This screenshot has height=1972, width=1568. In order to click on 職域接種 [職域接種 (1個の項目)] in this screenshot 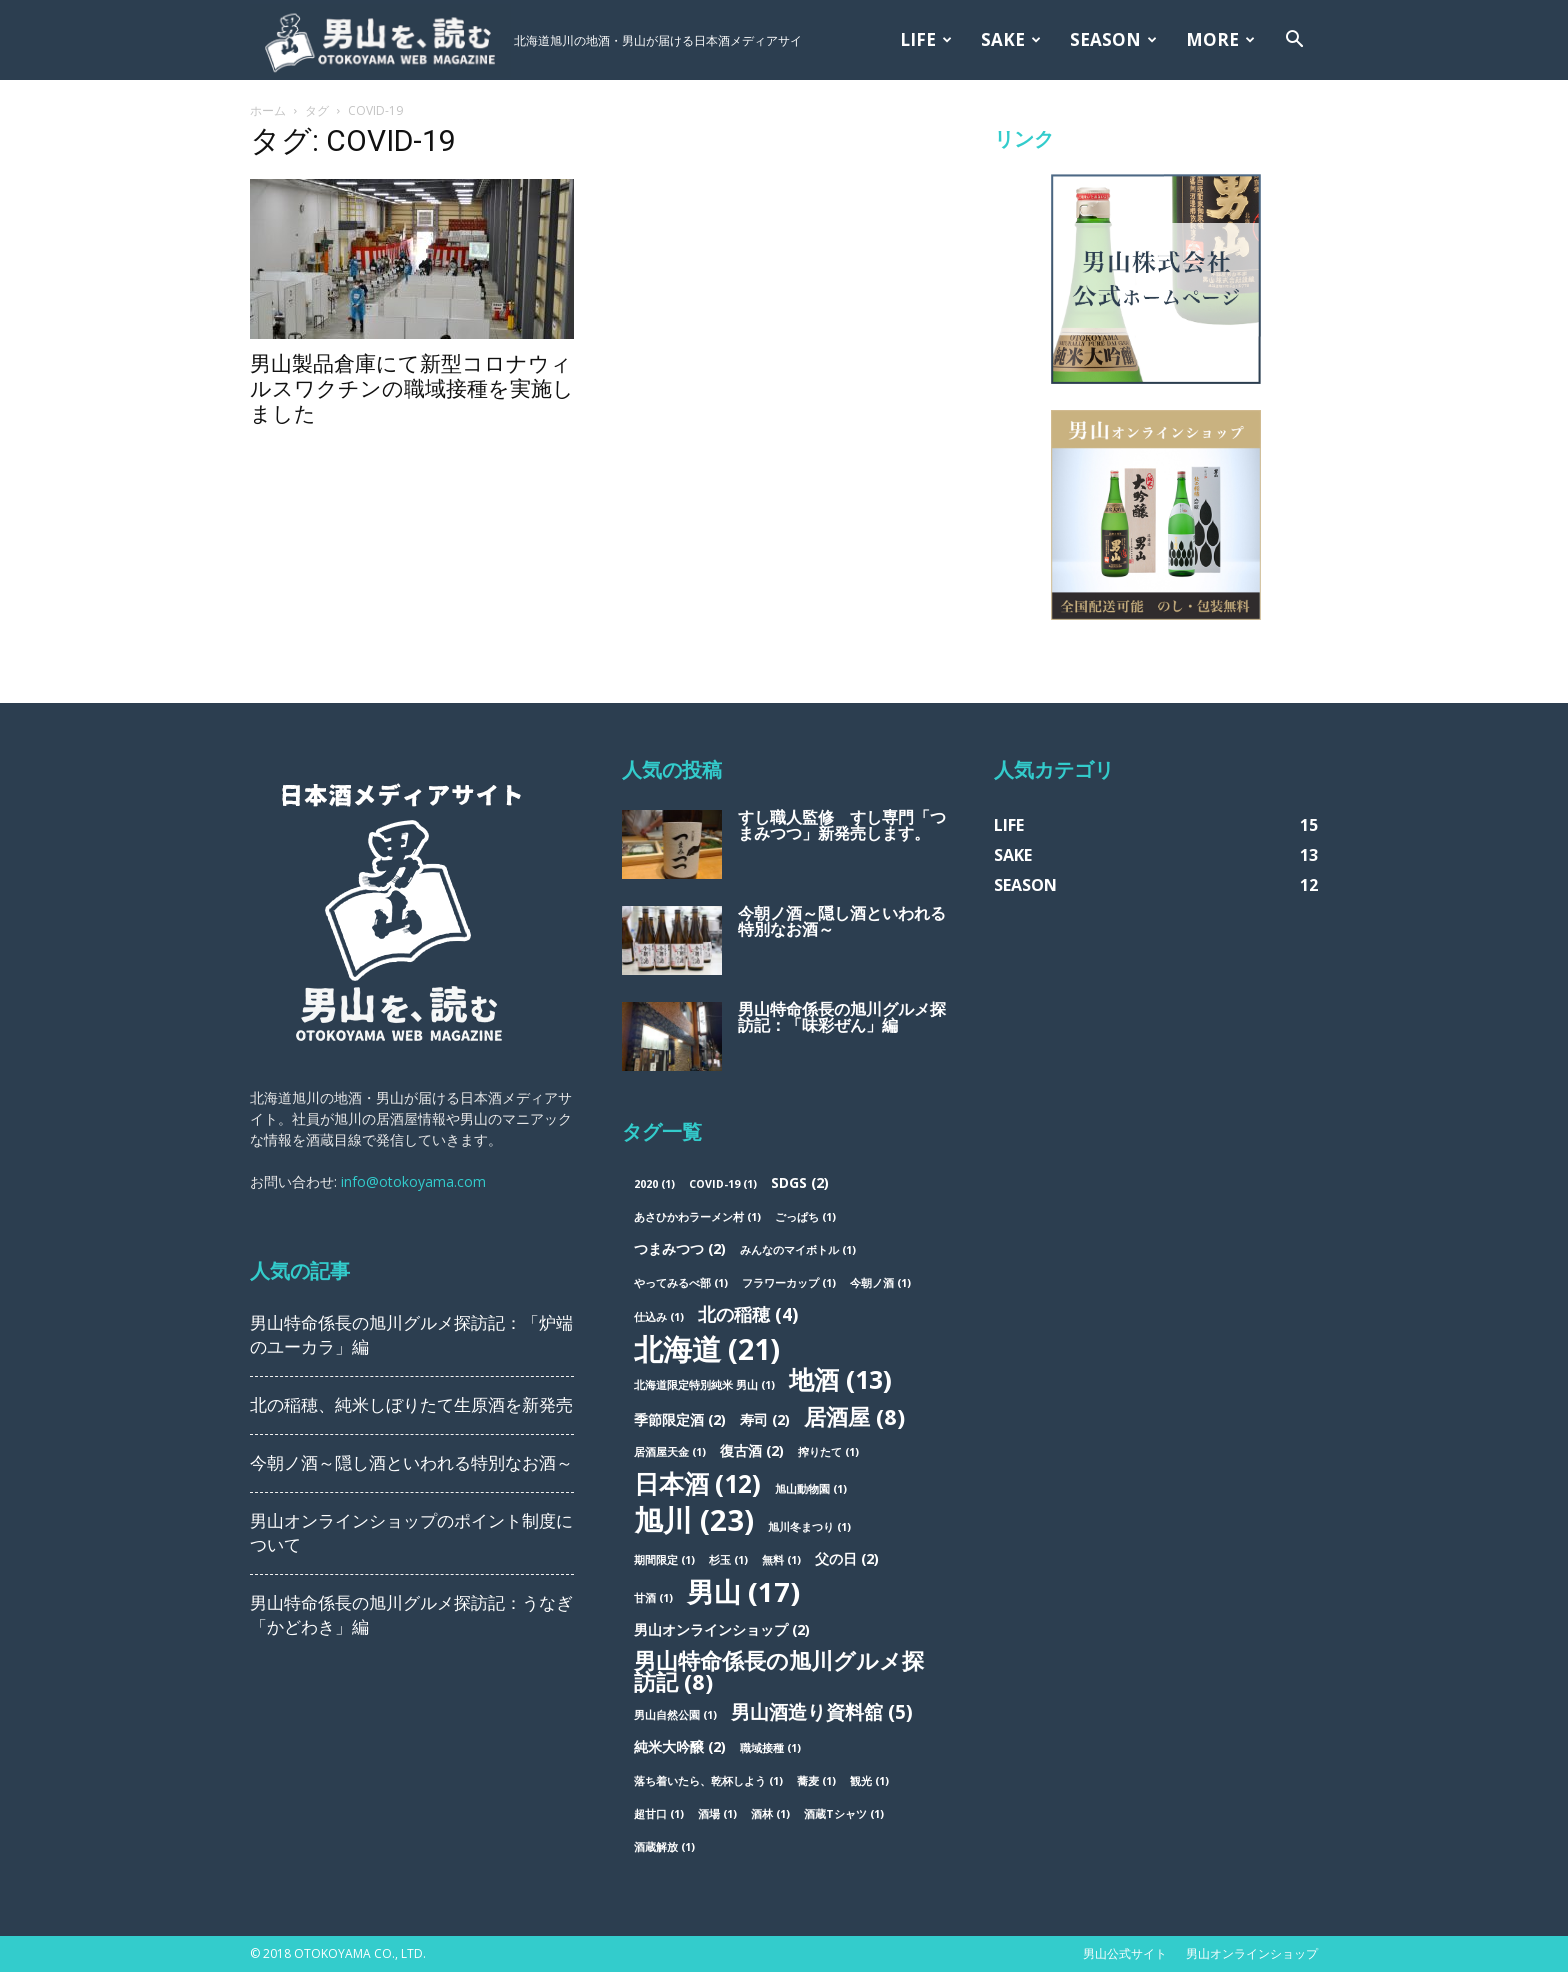, I will do `click(770, 1748)`.